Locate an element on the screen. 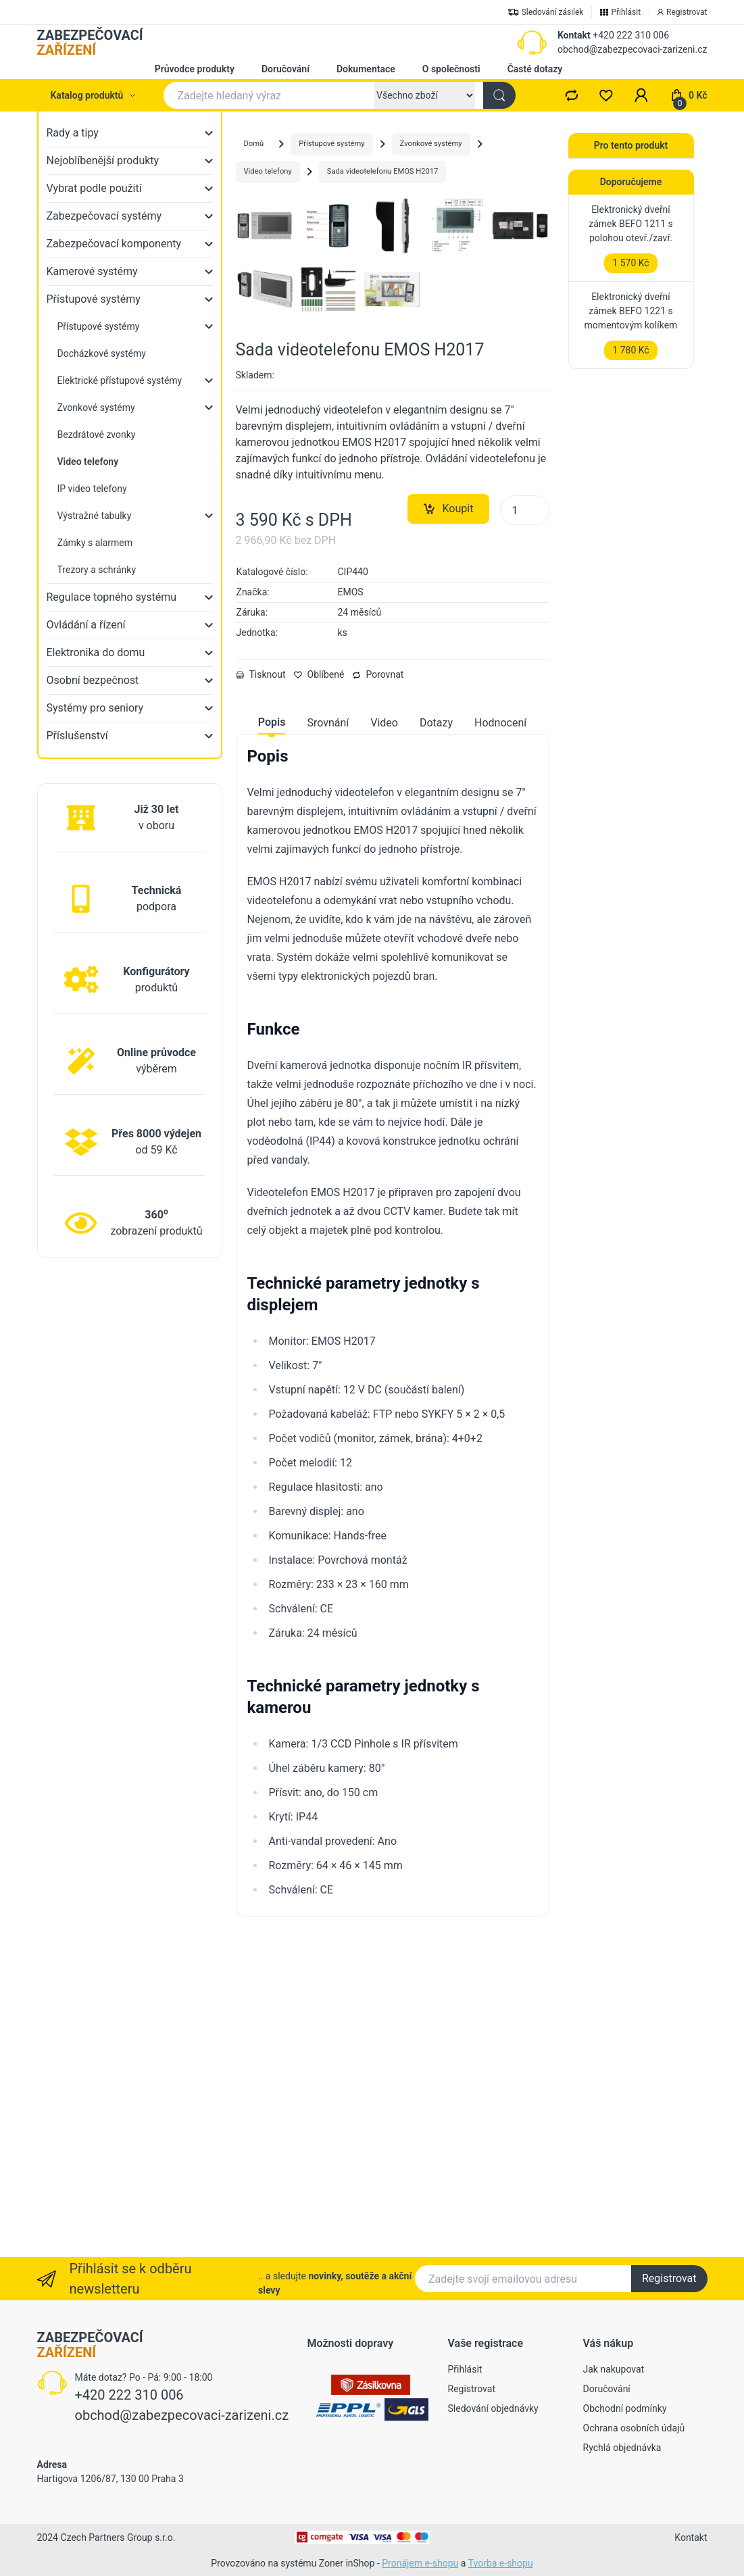 The width and height of the screenshot is (744, 2576). Příslušenství is located at coordinates (77, 735).